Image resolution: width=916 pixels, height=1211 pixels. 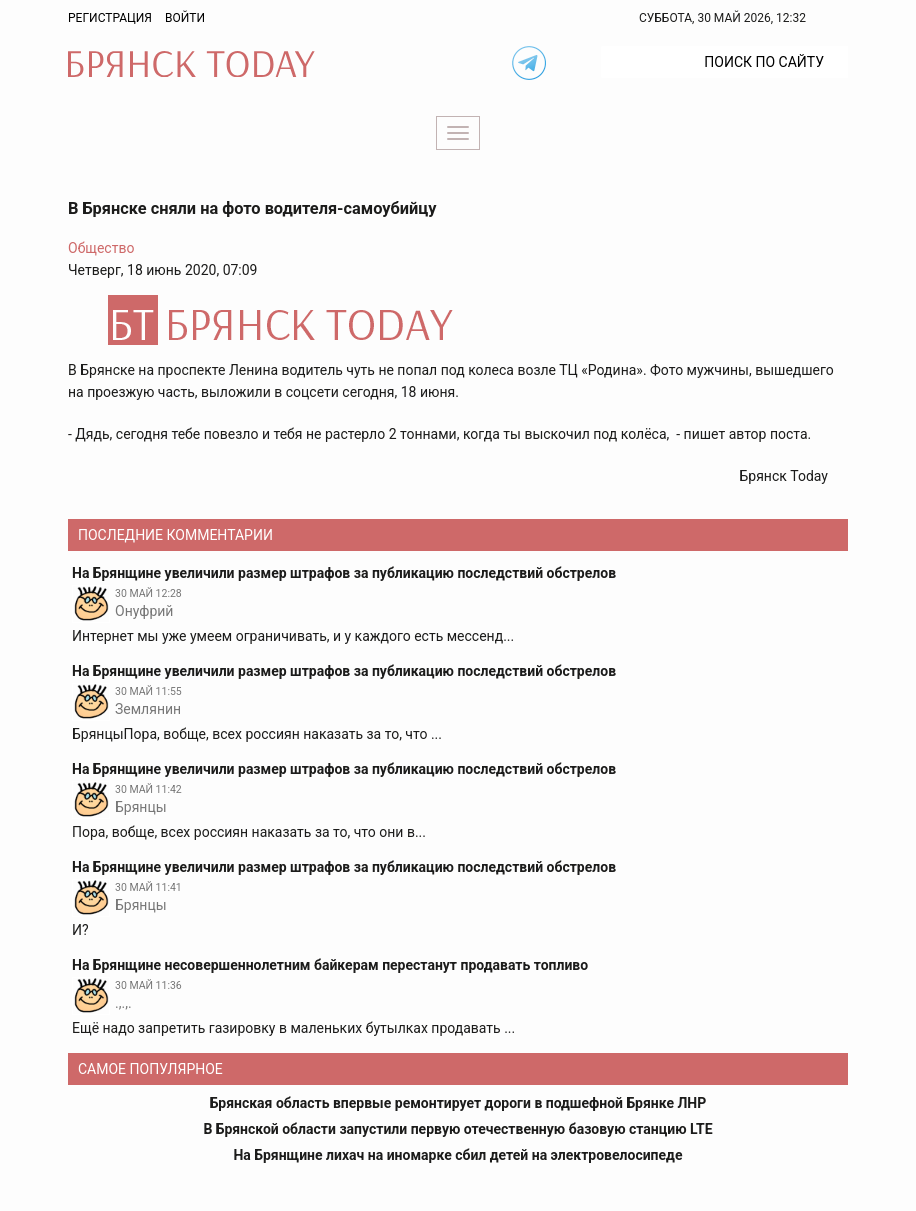 What do you see at coordinates (101, 248) in the screenshot?
I see `Общество` at bounding box center [101, 248].